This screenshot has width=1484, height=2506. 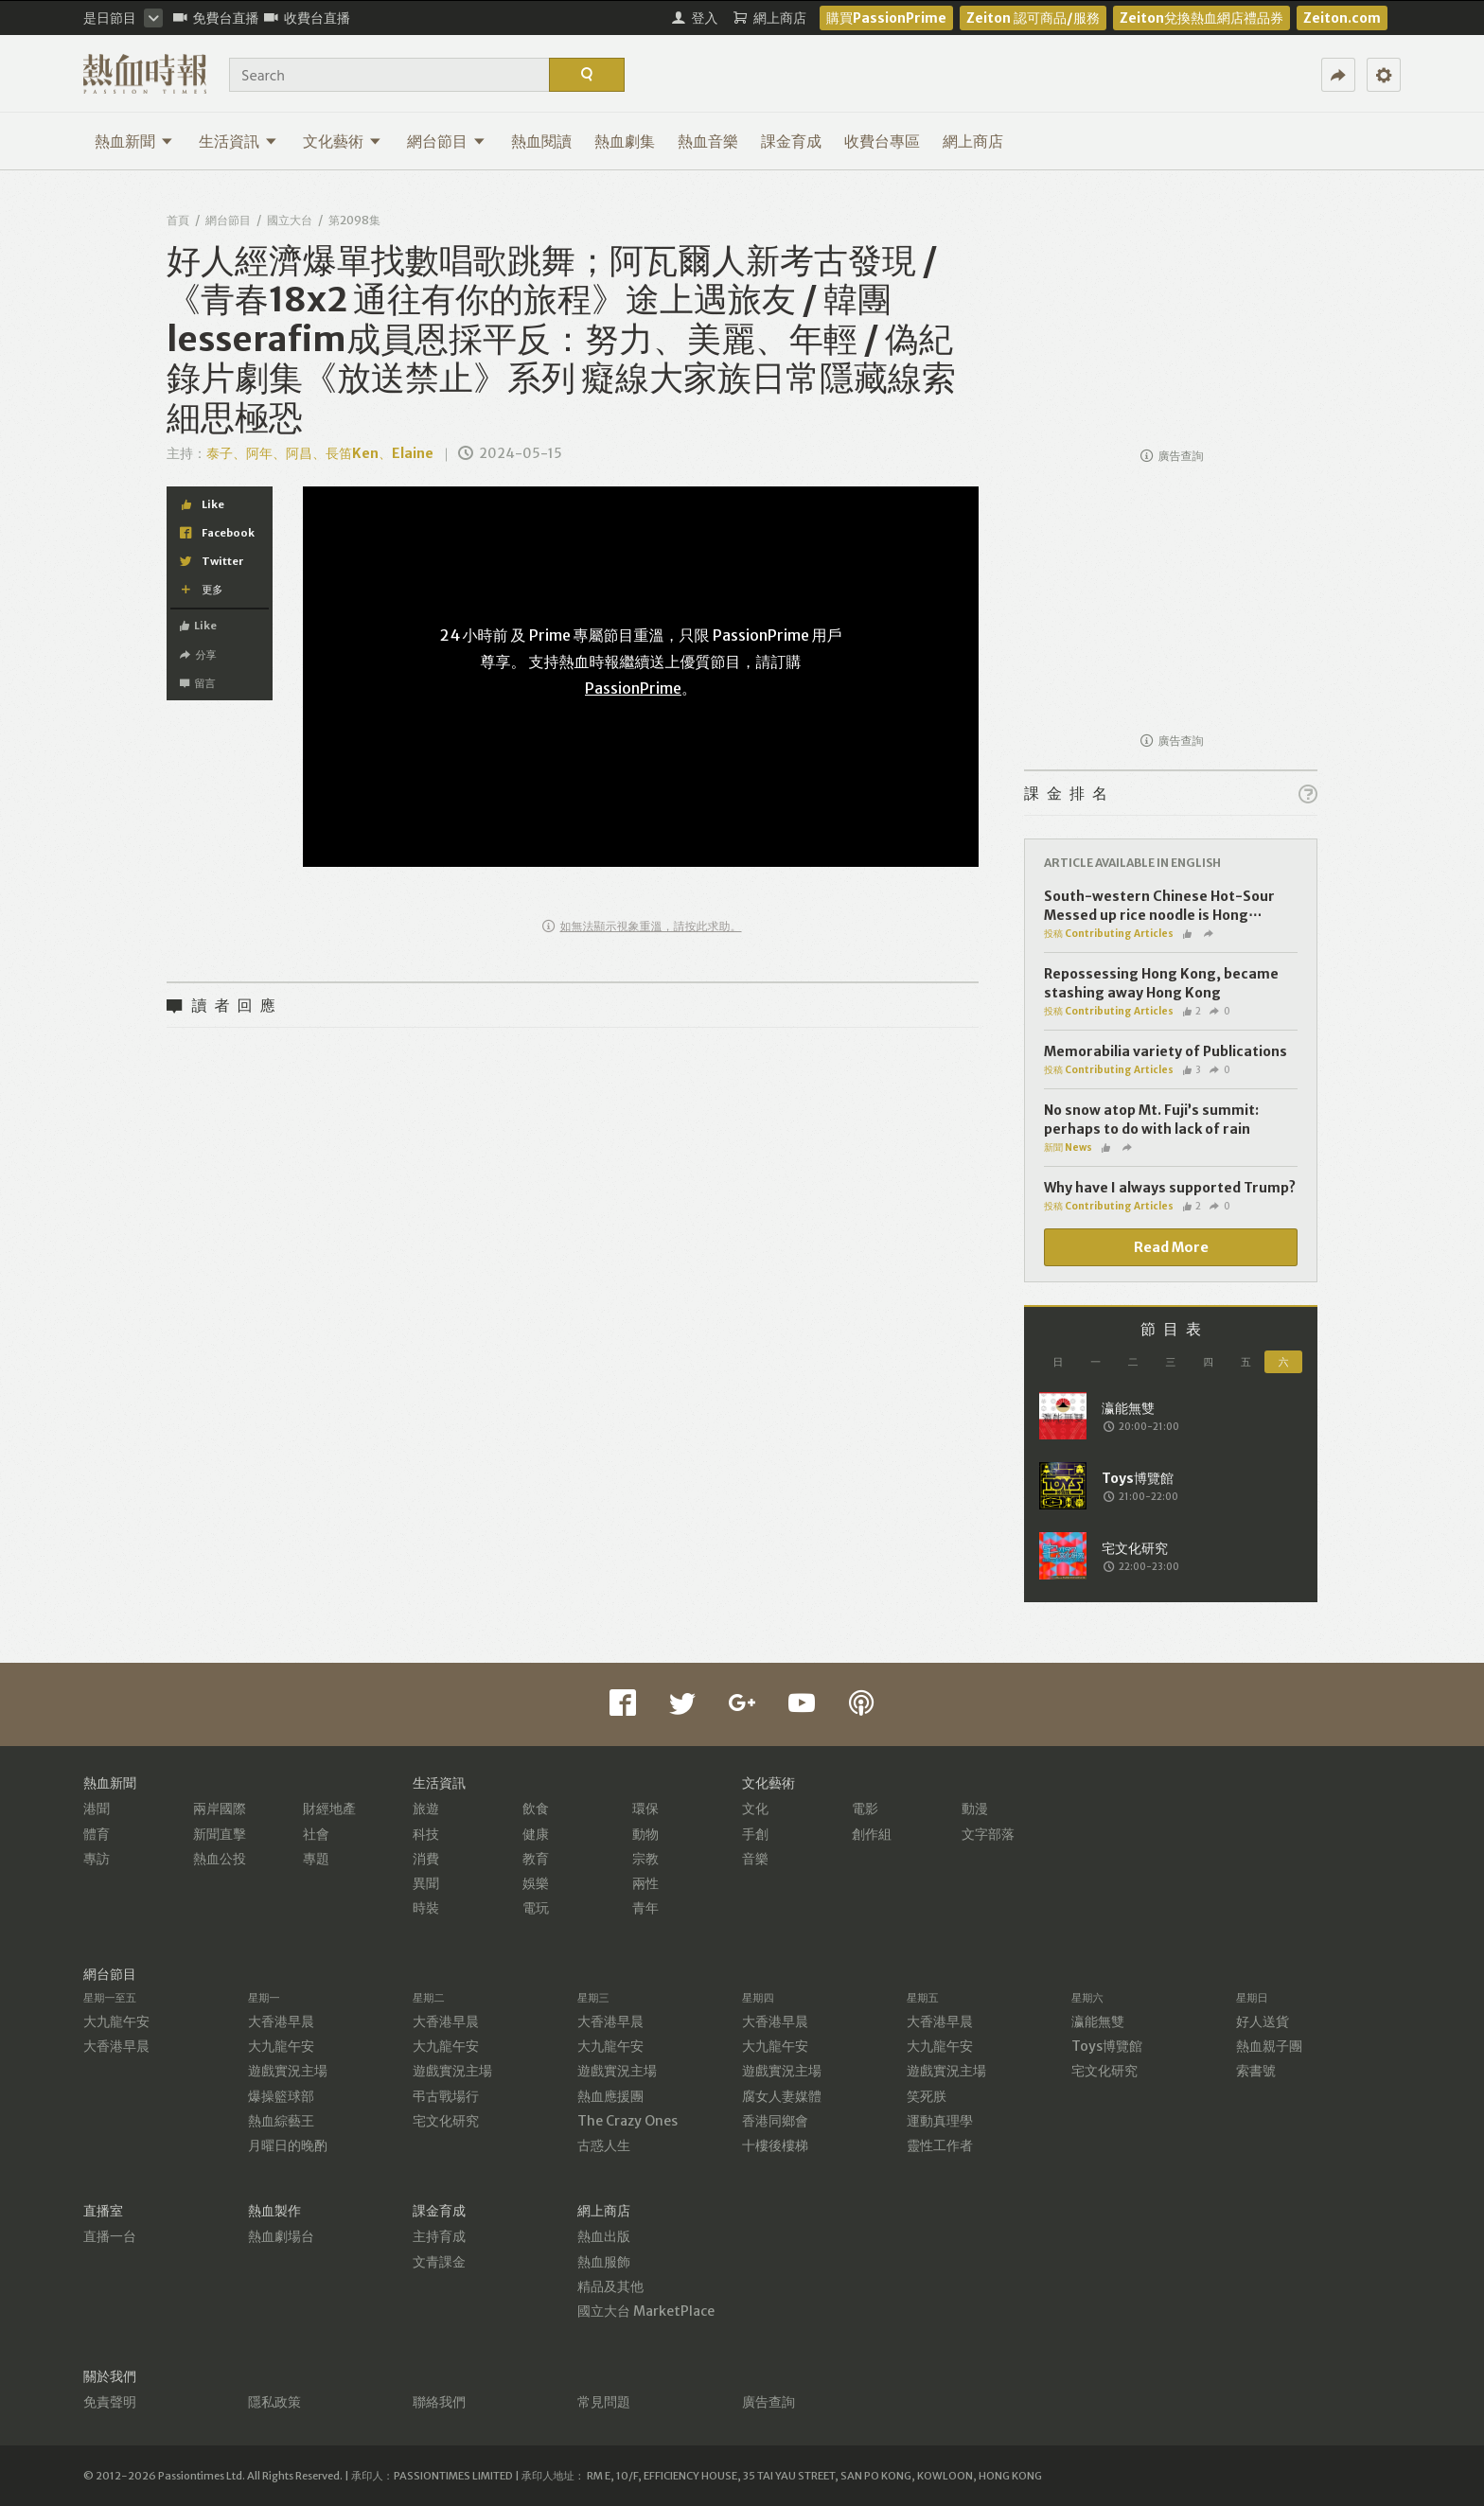 What do you see at coordinates (603, 2261) in the screenshot?
I see `熱血服飾` at bounding box center [603, 2261].